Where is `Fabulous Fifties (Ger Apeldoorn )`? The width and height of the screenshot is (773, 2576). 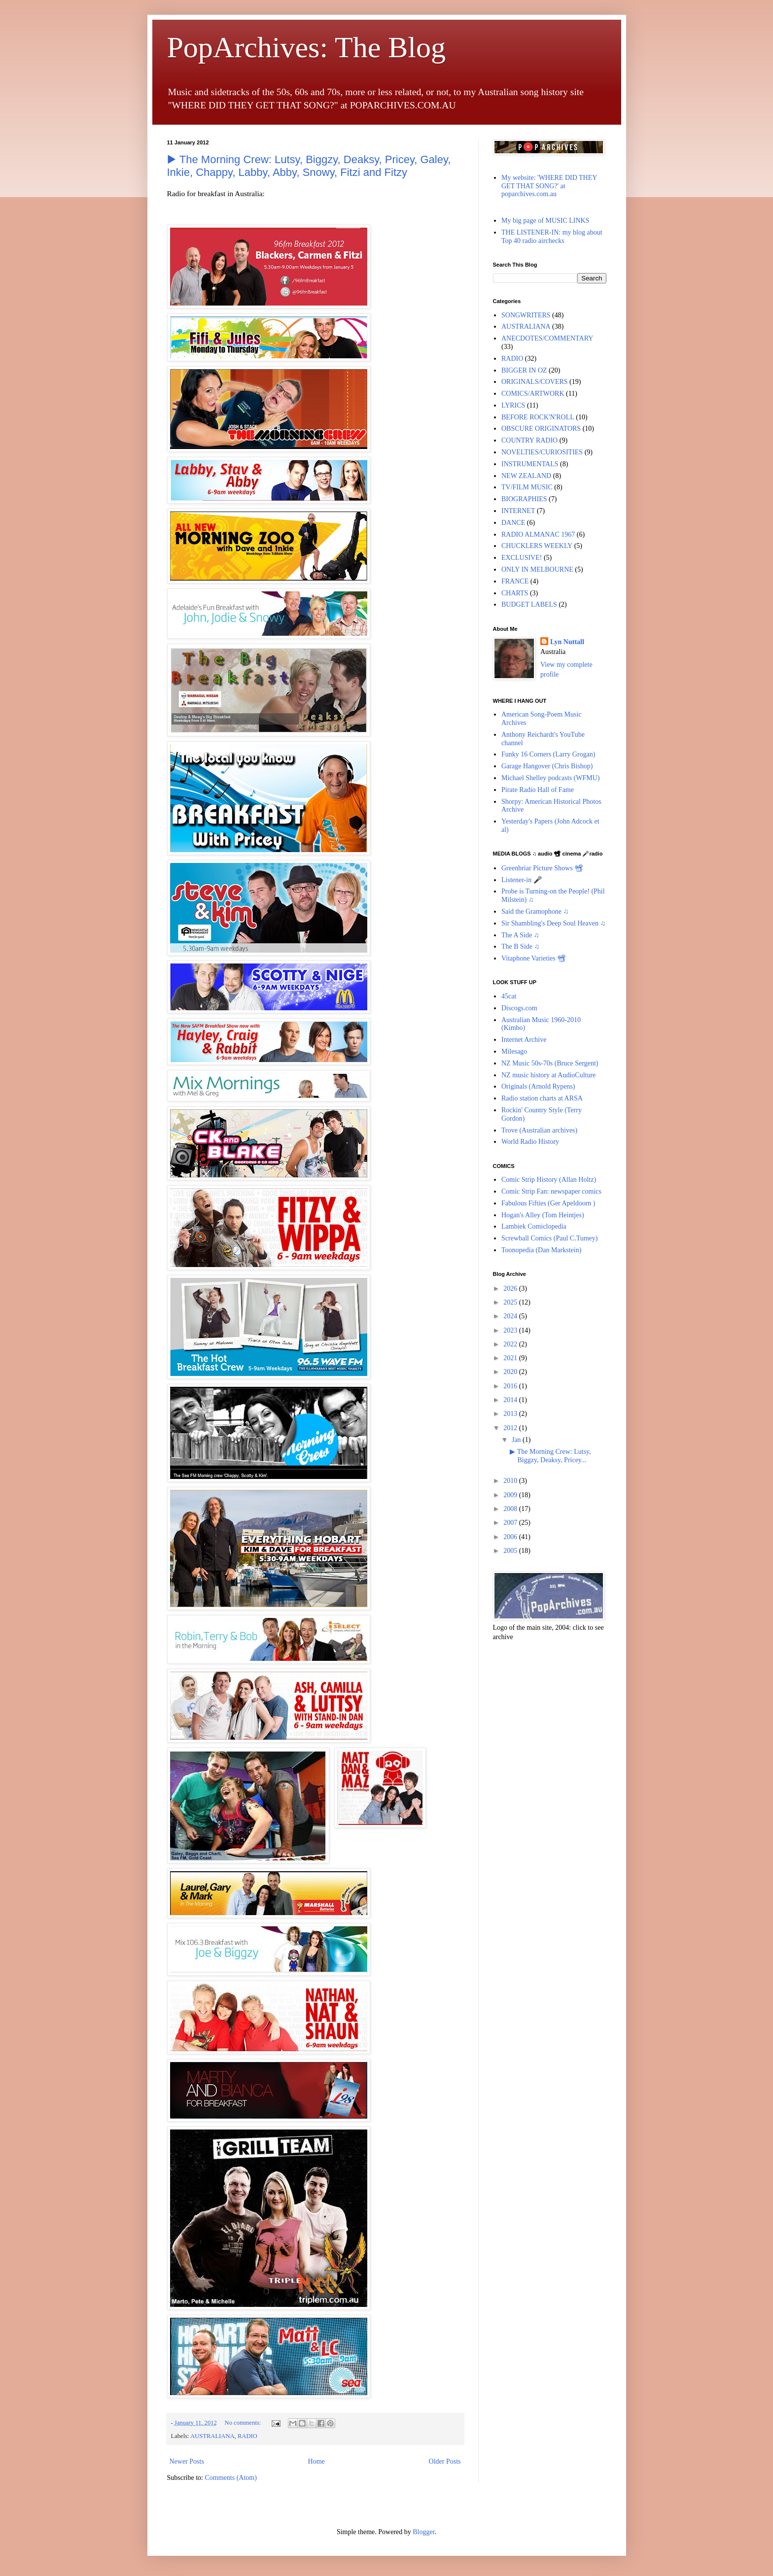
Fabulous Fifties (Ger Apeldoorn ) is located at coordinates (548, 1203).